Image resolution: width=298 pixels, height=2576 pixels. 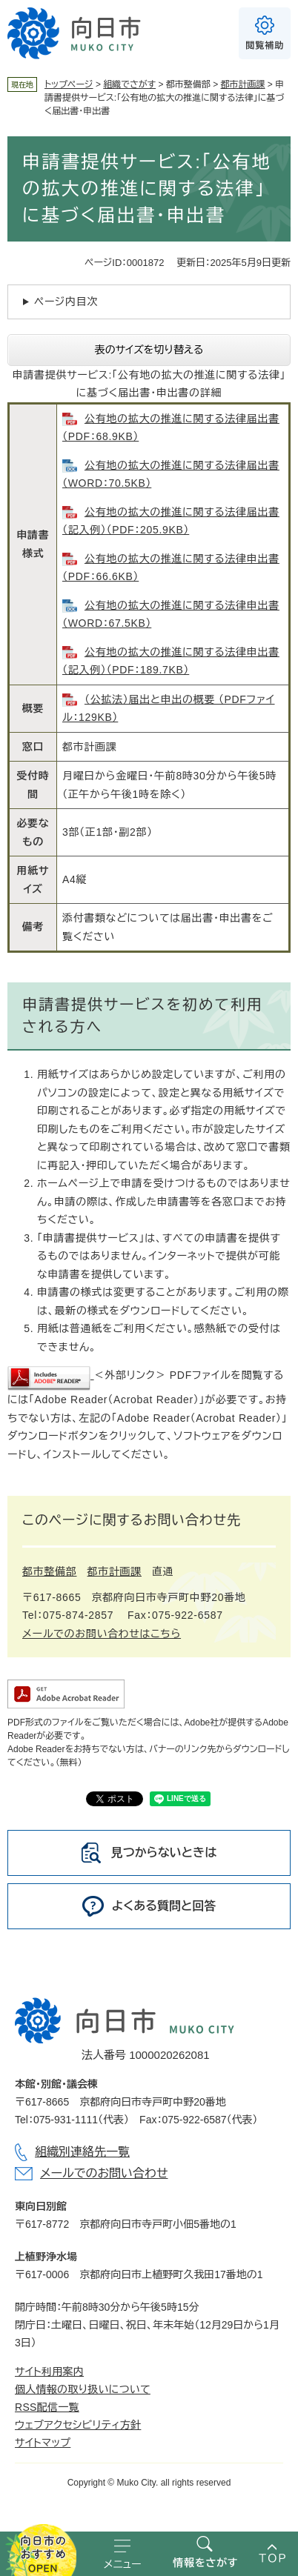 I want to click on サイト利用案内, so click(x=49, y=2371).